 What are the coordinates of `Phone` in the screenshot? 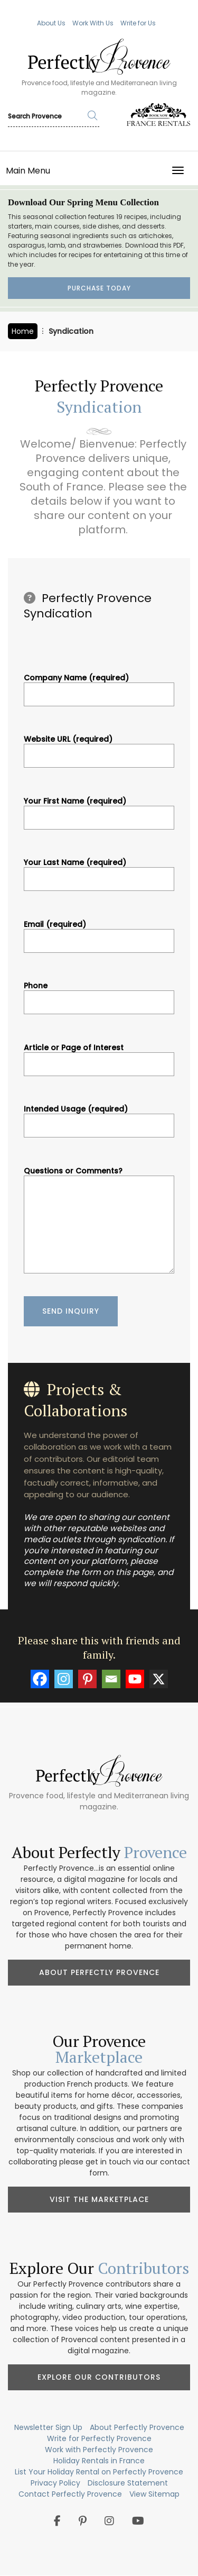 It's located at (99, 994).